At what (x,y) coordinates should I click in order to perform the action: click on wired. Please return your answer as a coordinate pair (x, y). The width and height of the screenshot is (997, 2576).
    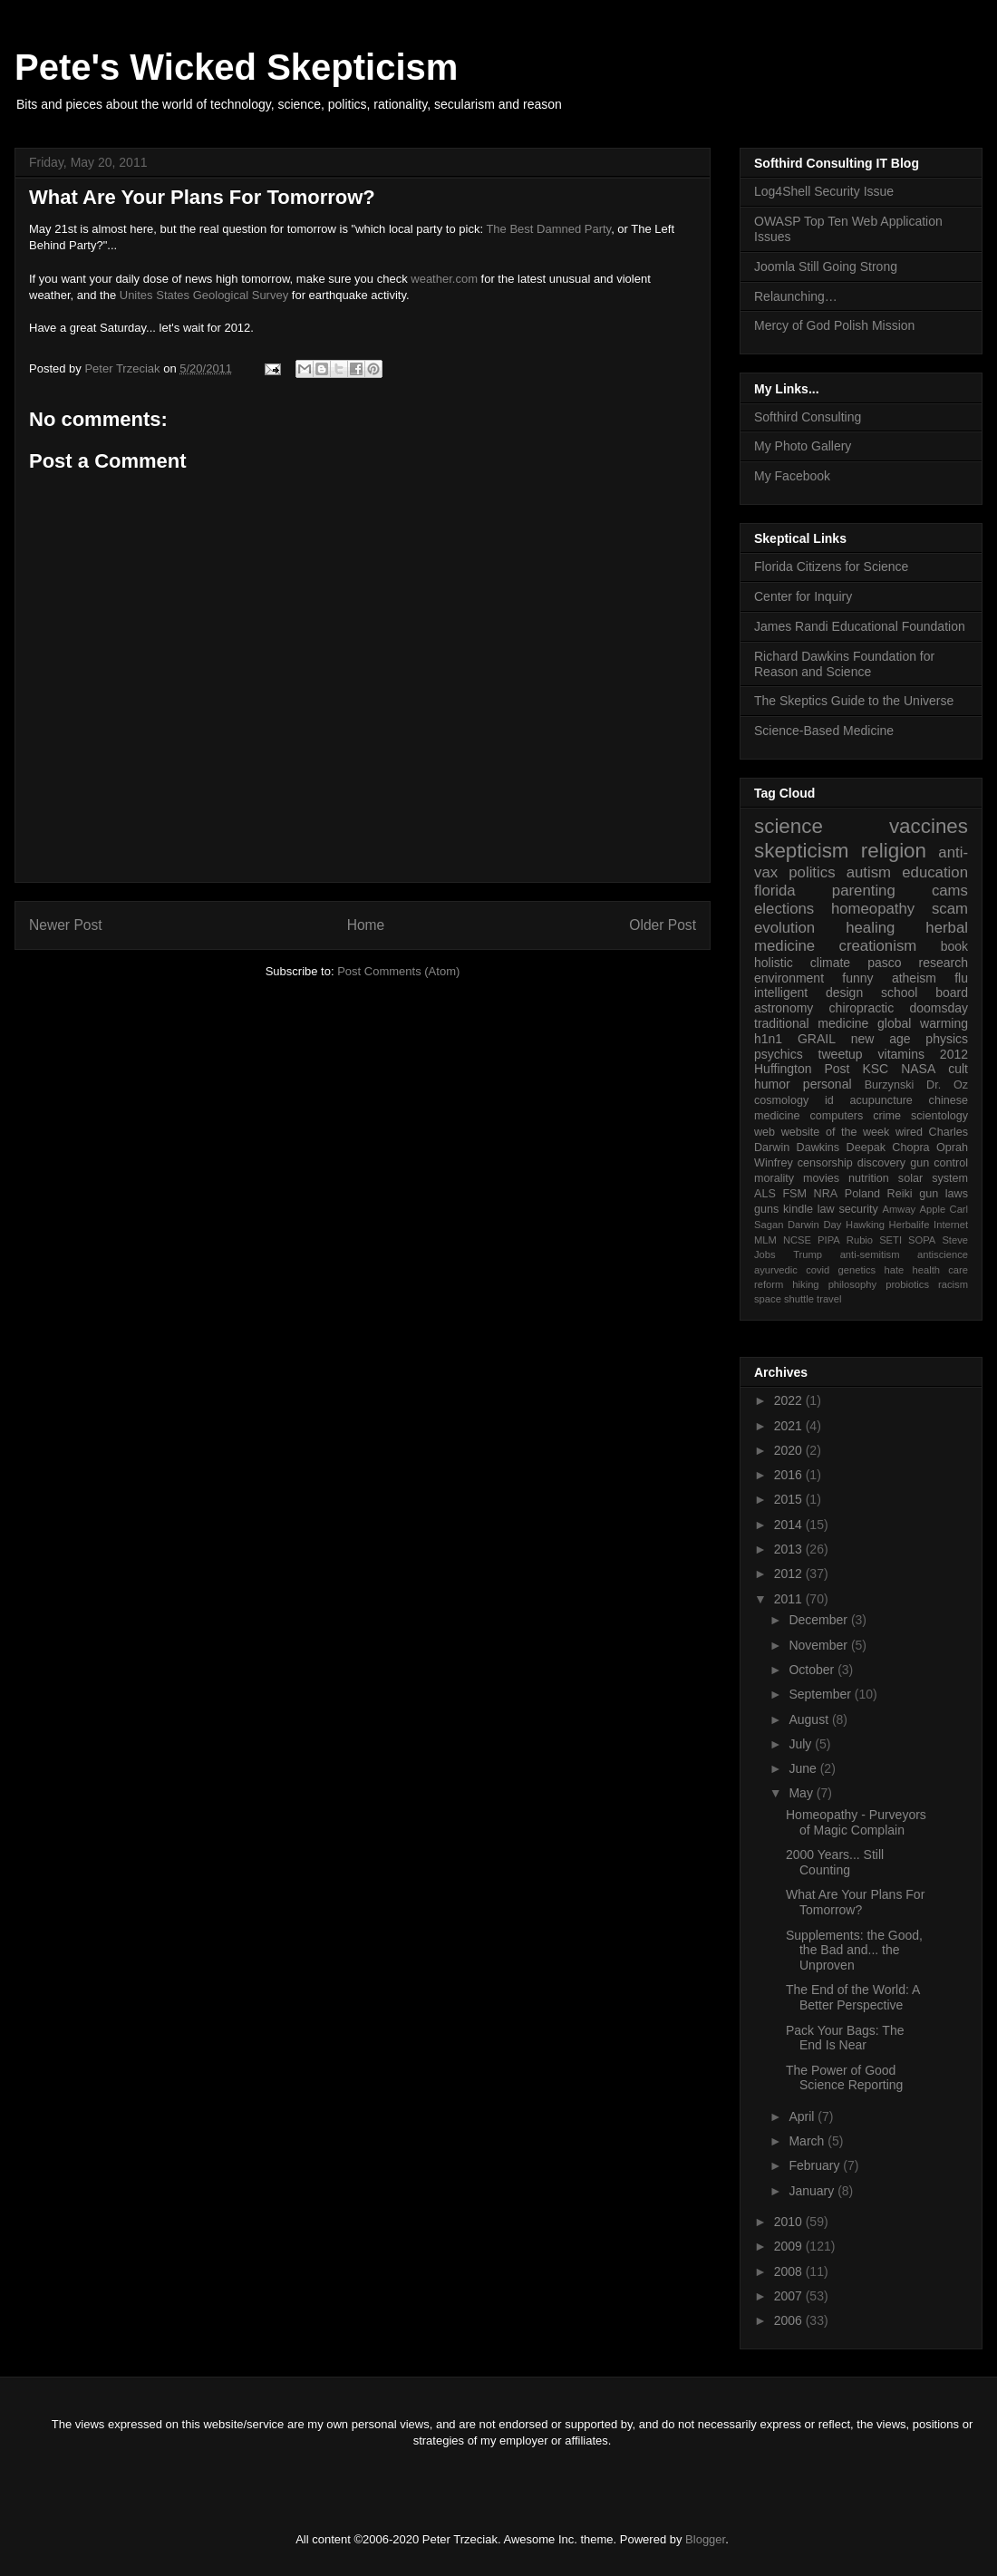
    Looking at the image, I should click on (909, 1132).